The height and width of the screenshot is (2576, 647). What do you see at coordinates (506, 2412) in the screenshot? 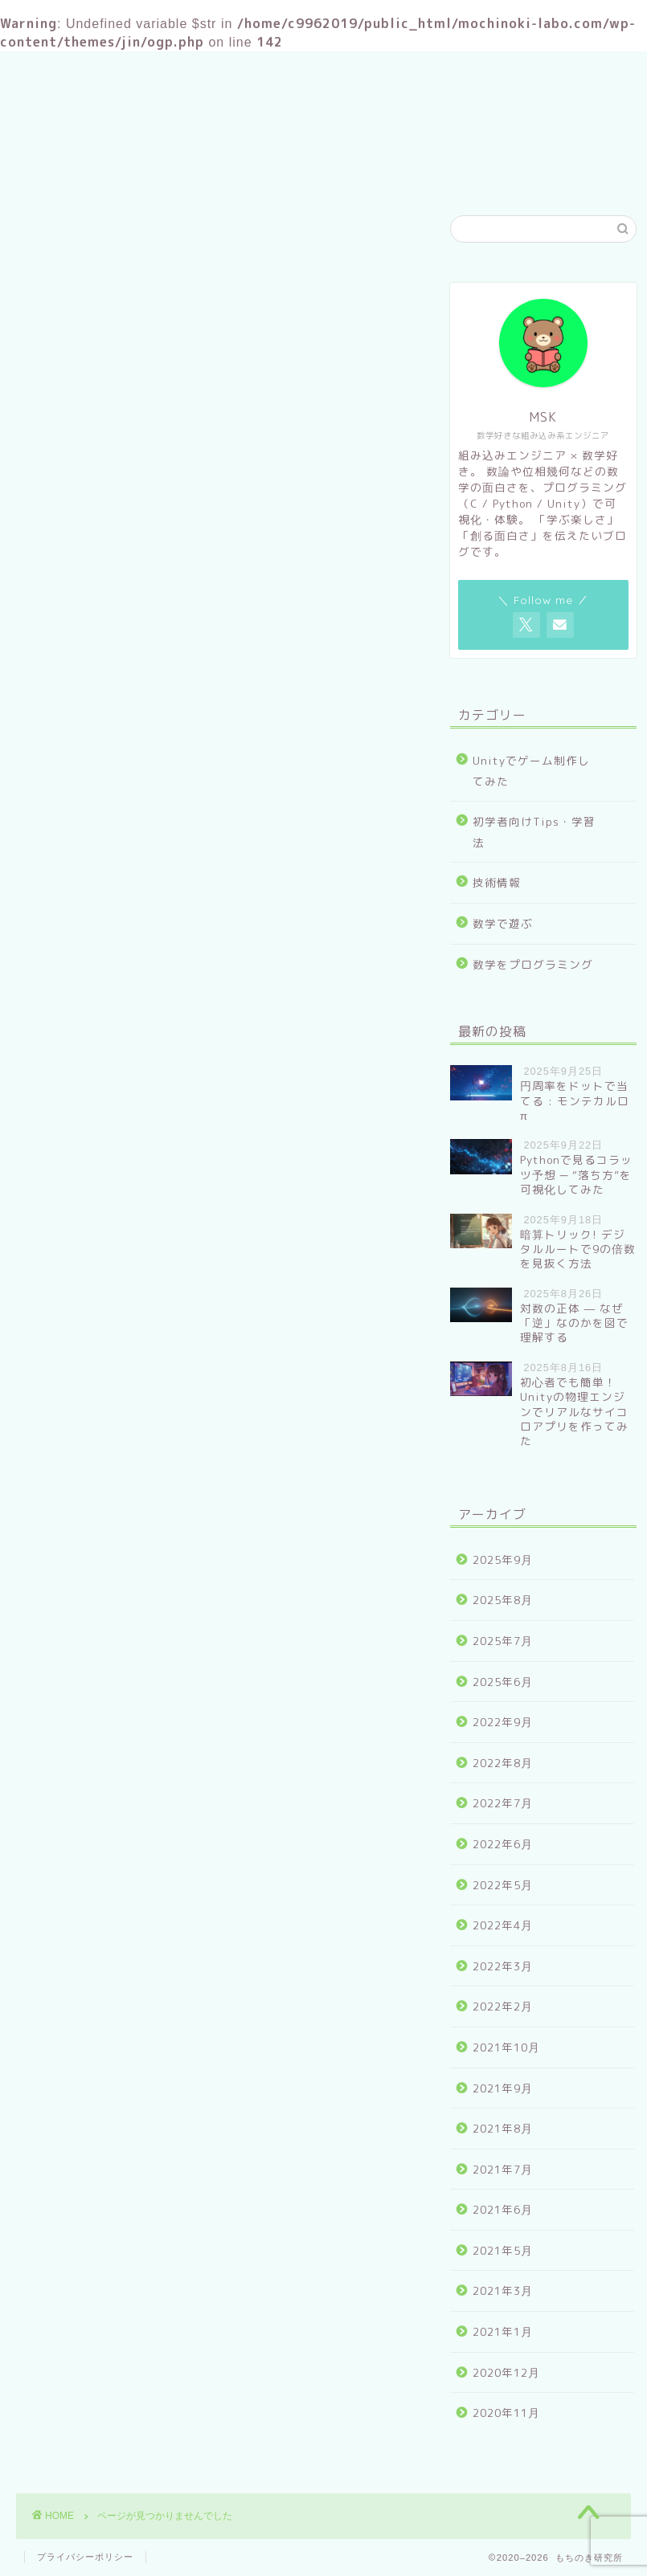
I see `2020年11月` at bounding box center [506, 2412].